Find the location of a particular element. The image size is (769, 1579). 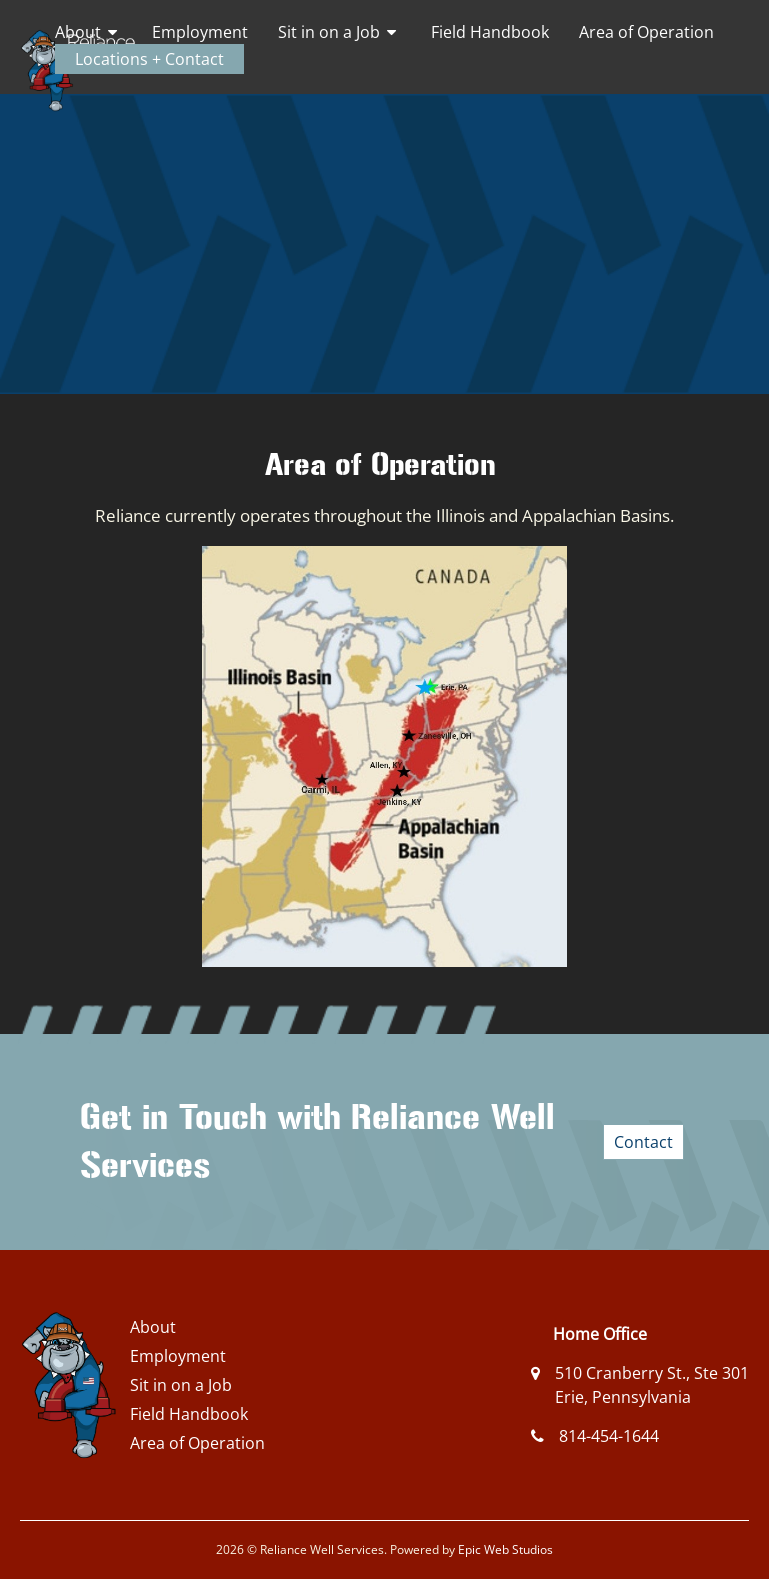

Field Handbook is located at coordinates (490, 32).